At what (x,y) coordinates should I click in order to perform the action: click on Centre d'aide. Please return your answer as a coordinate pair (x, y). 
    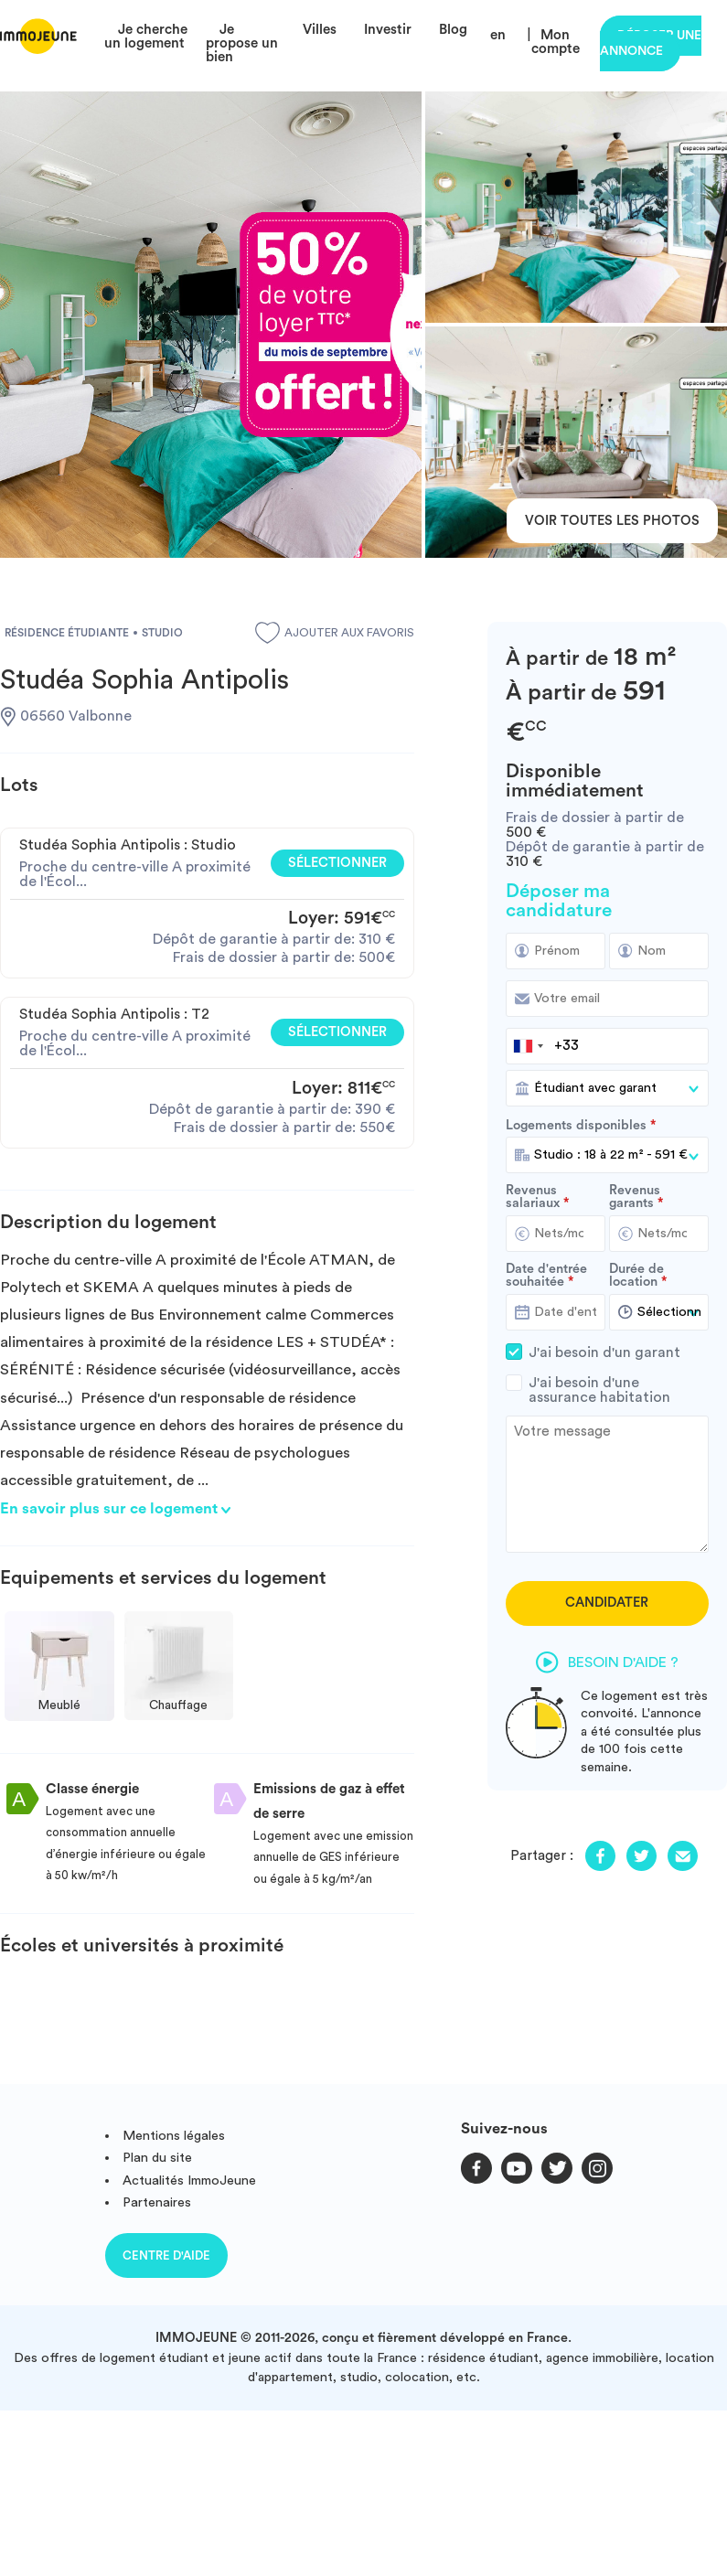
    Looking at the image, I should click on (166, 2255).